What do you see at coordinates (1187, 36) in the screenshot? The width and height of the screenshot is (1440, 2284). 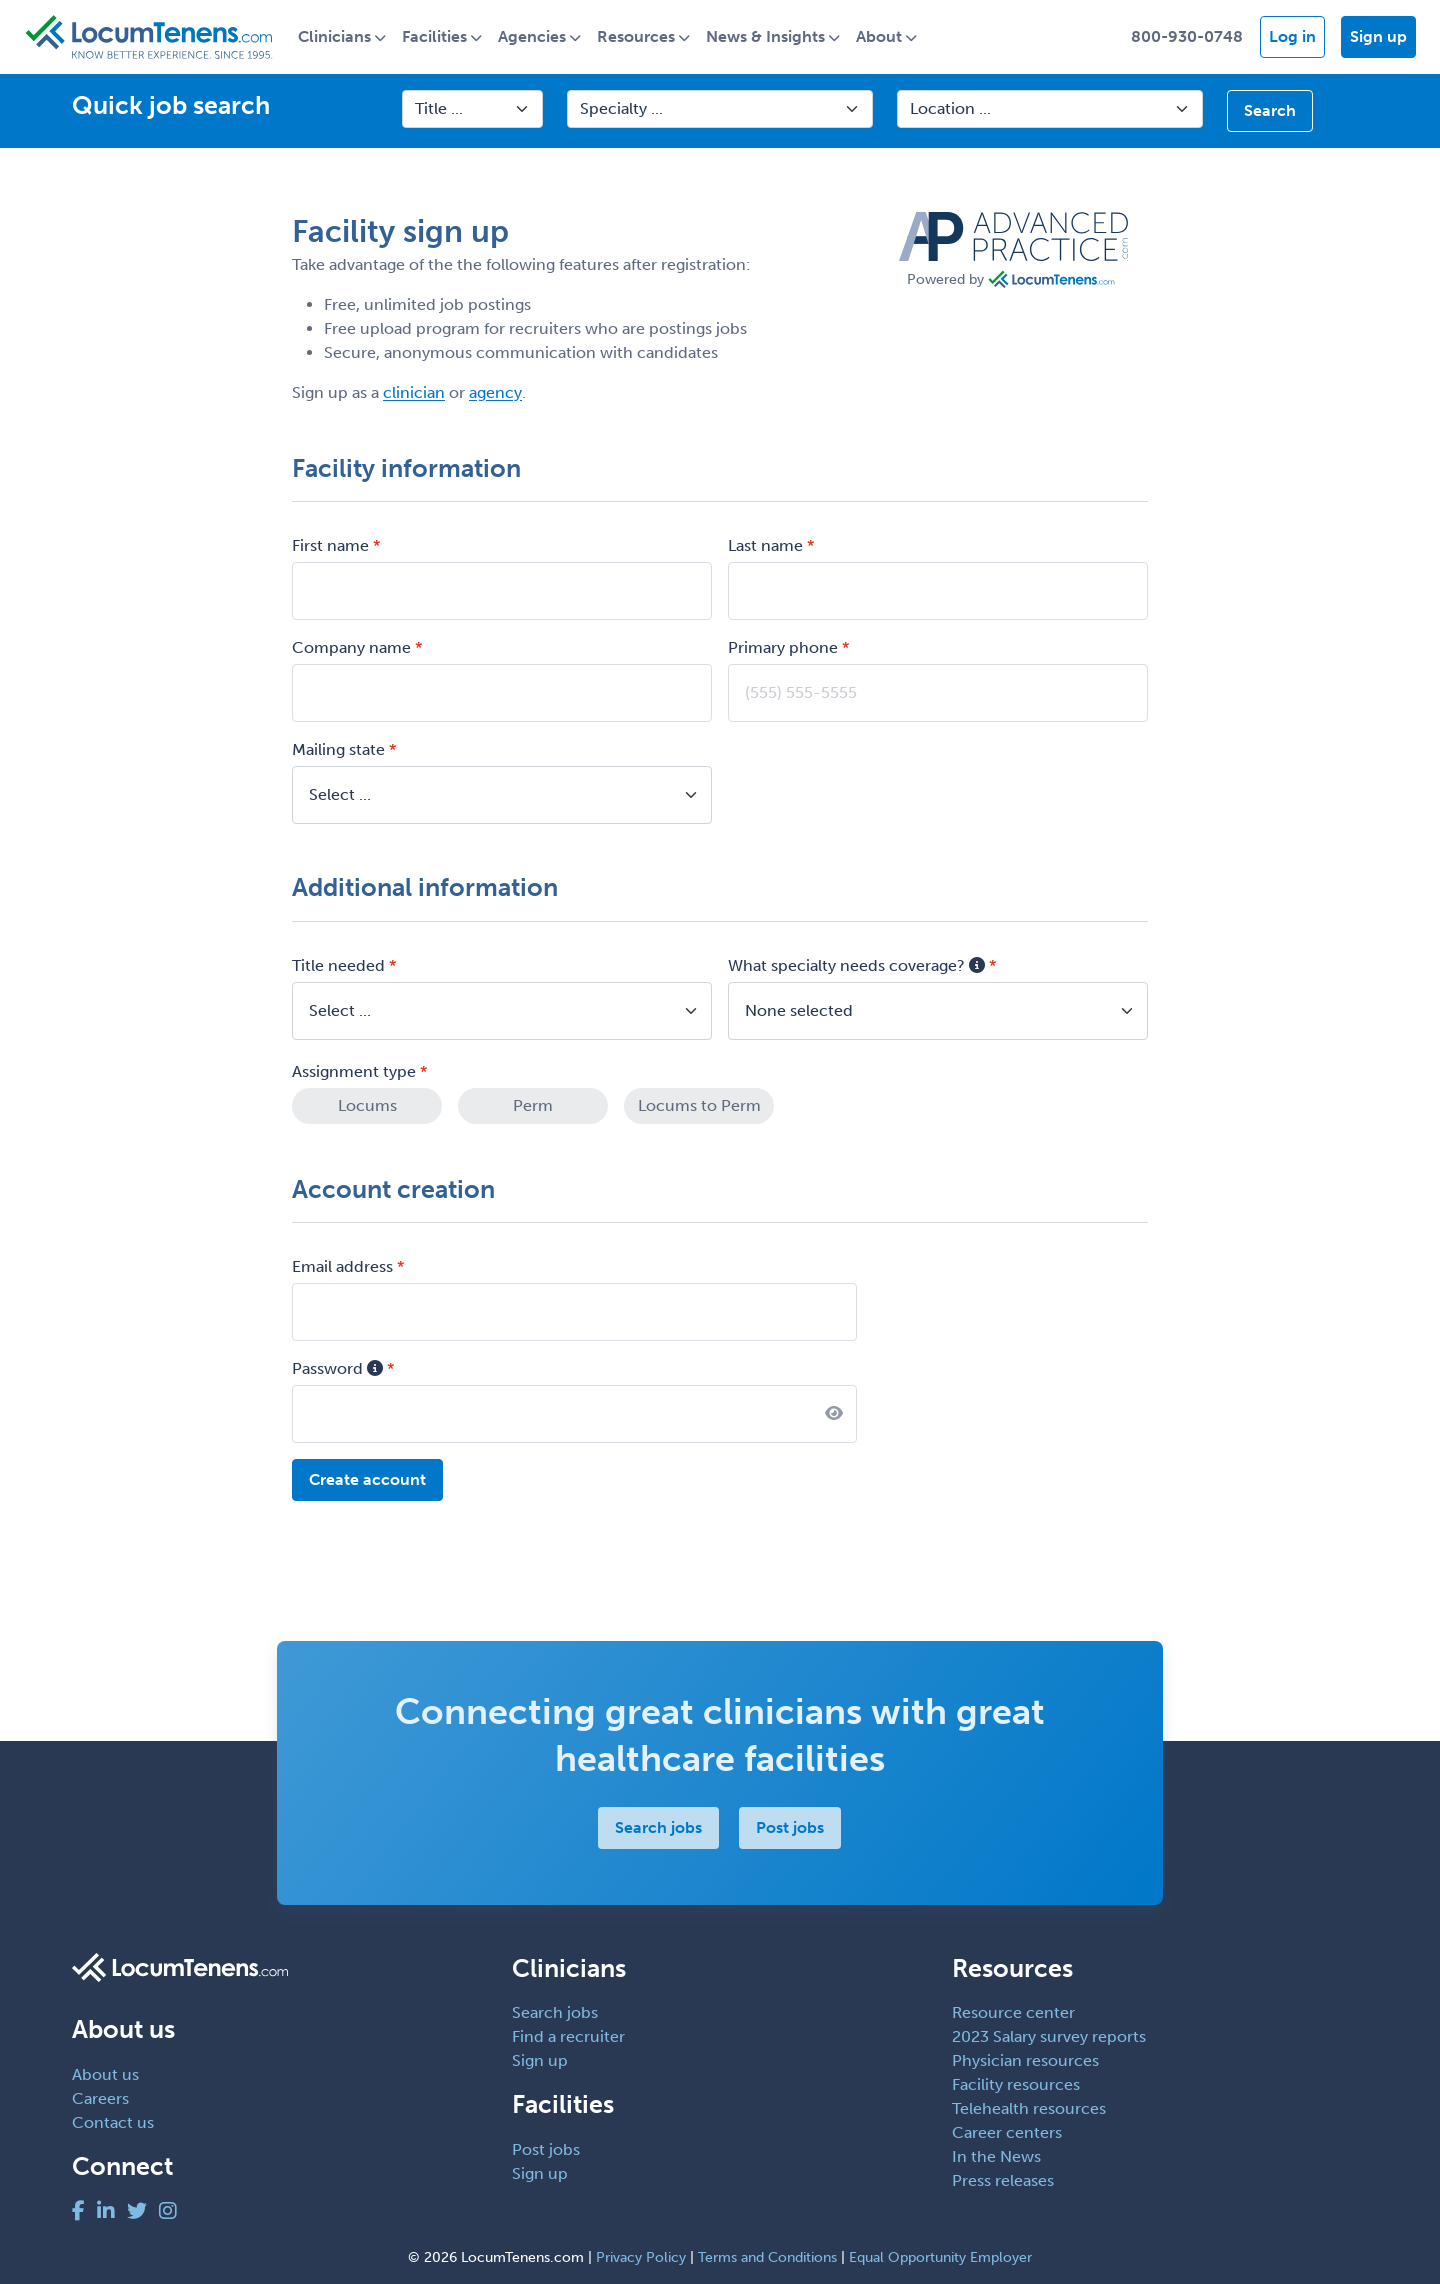 I see `800-930-0748` at bounding box center [1187, 36].